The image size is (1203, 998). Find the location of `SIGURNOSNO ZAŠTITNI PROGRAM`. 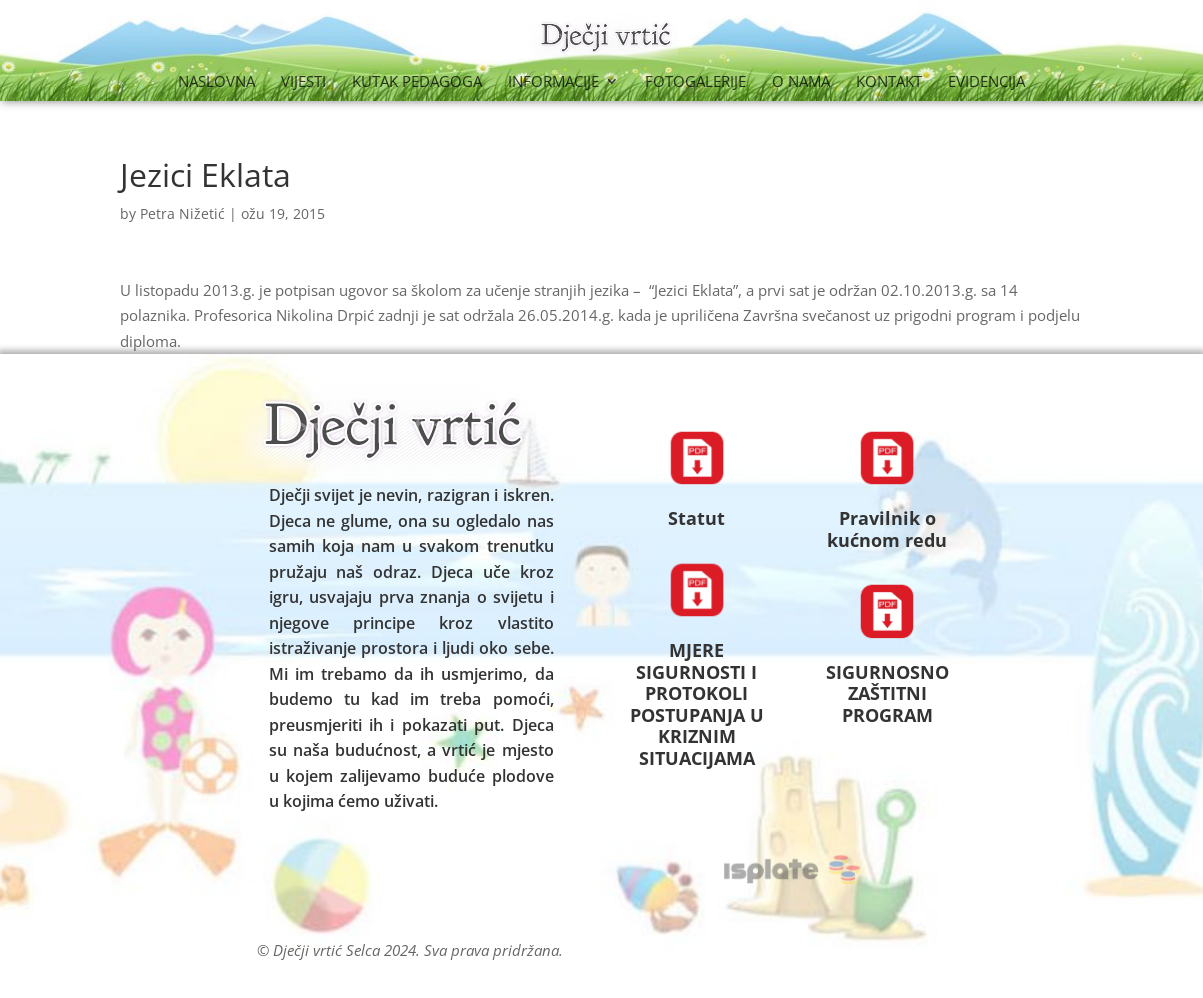

SIGURNOSNO ZAŠTITNI PROGRAM is located at coordinates (887, 693).